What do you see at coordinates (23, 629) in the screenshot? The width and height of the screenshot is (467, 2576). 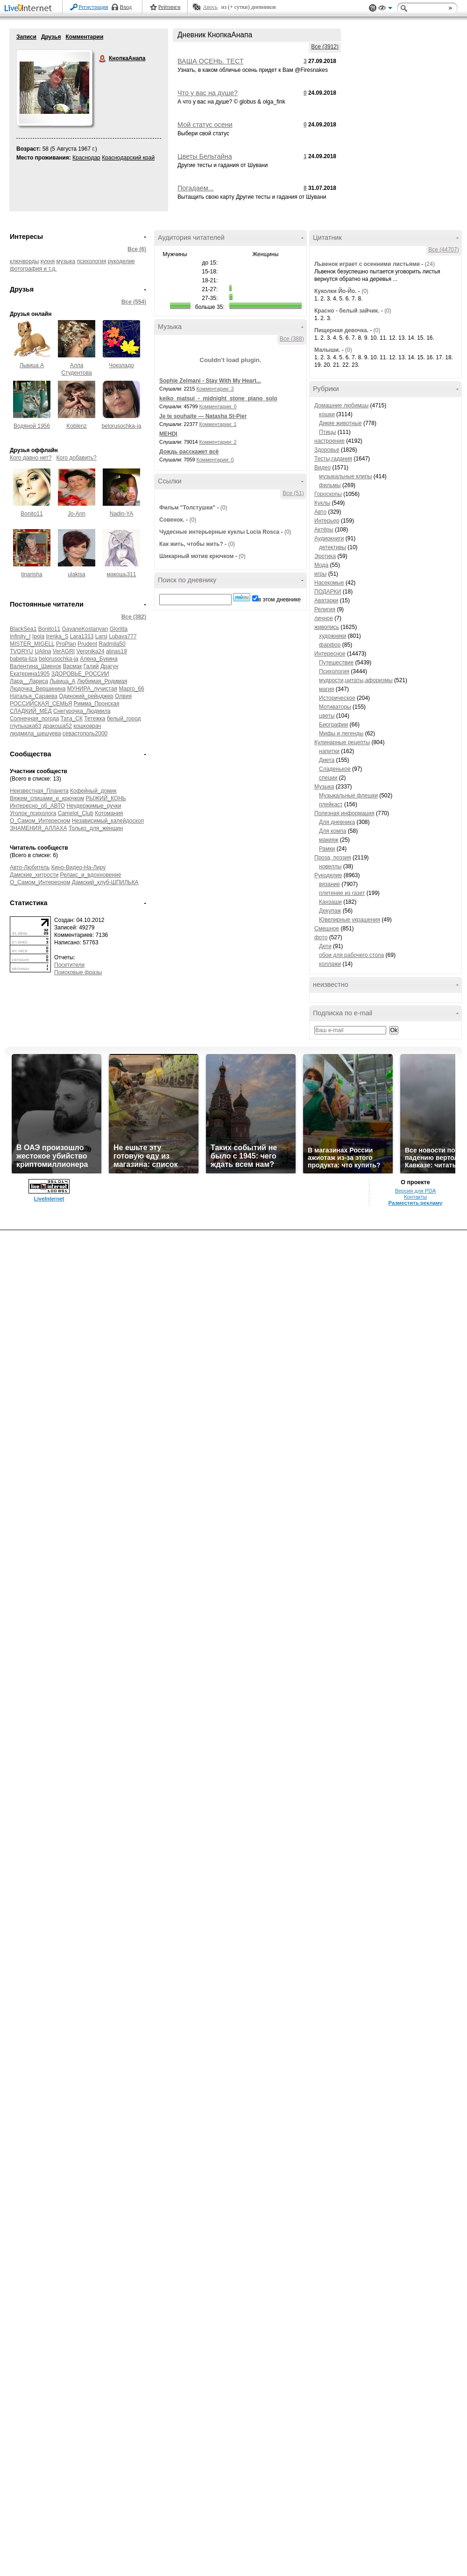 I see `BlackSea1` at bounding box center [23, 629].